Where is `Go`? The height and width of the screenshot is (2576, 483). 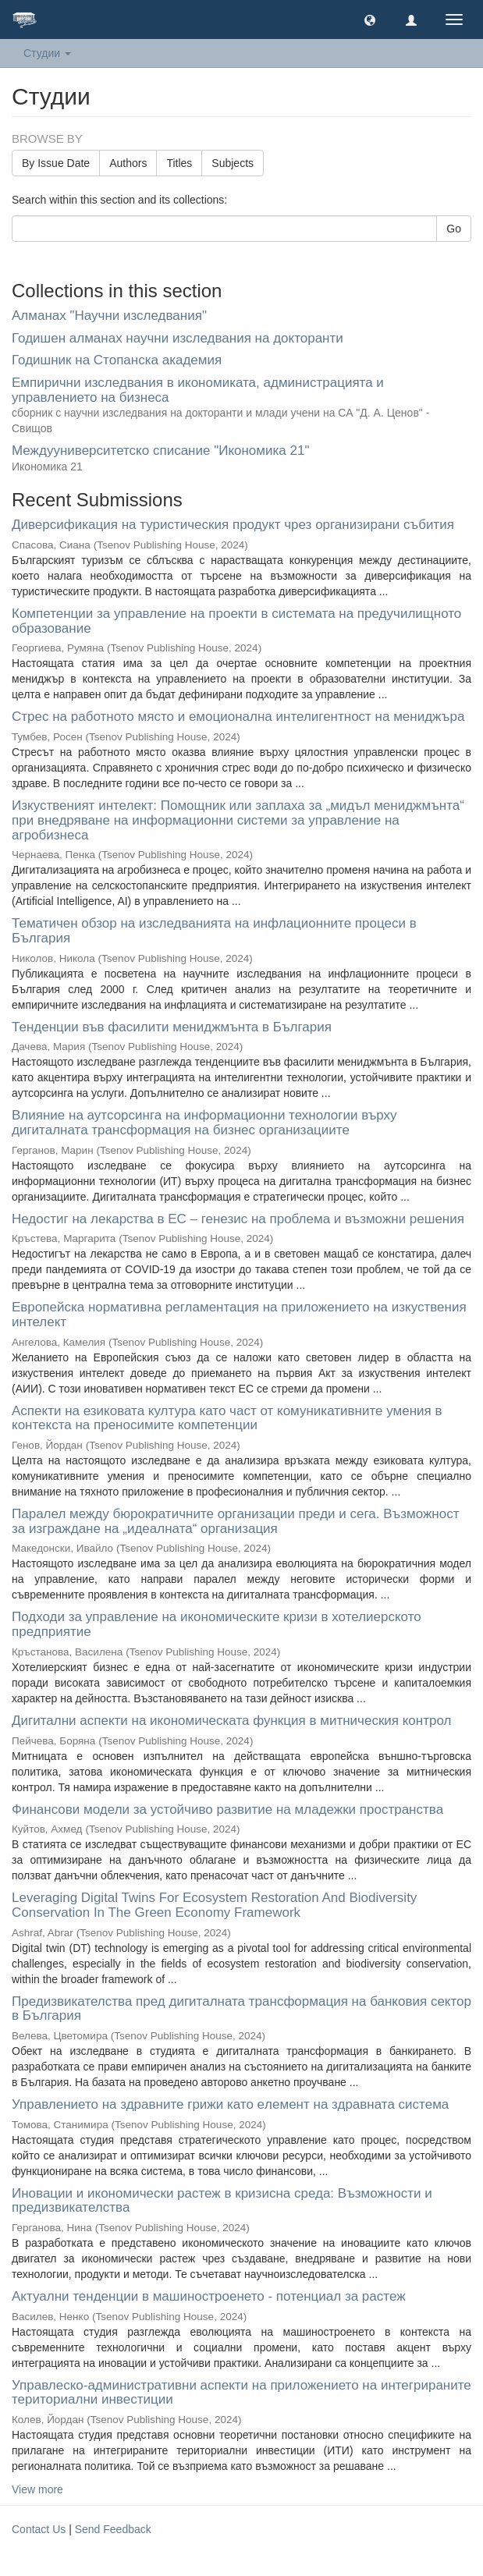
Go is located at coordinates (453, 228).